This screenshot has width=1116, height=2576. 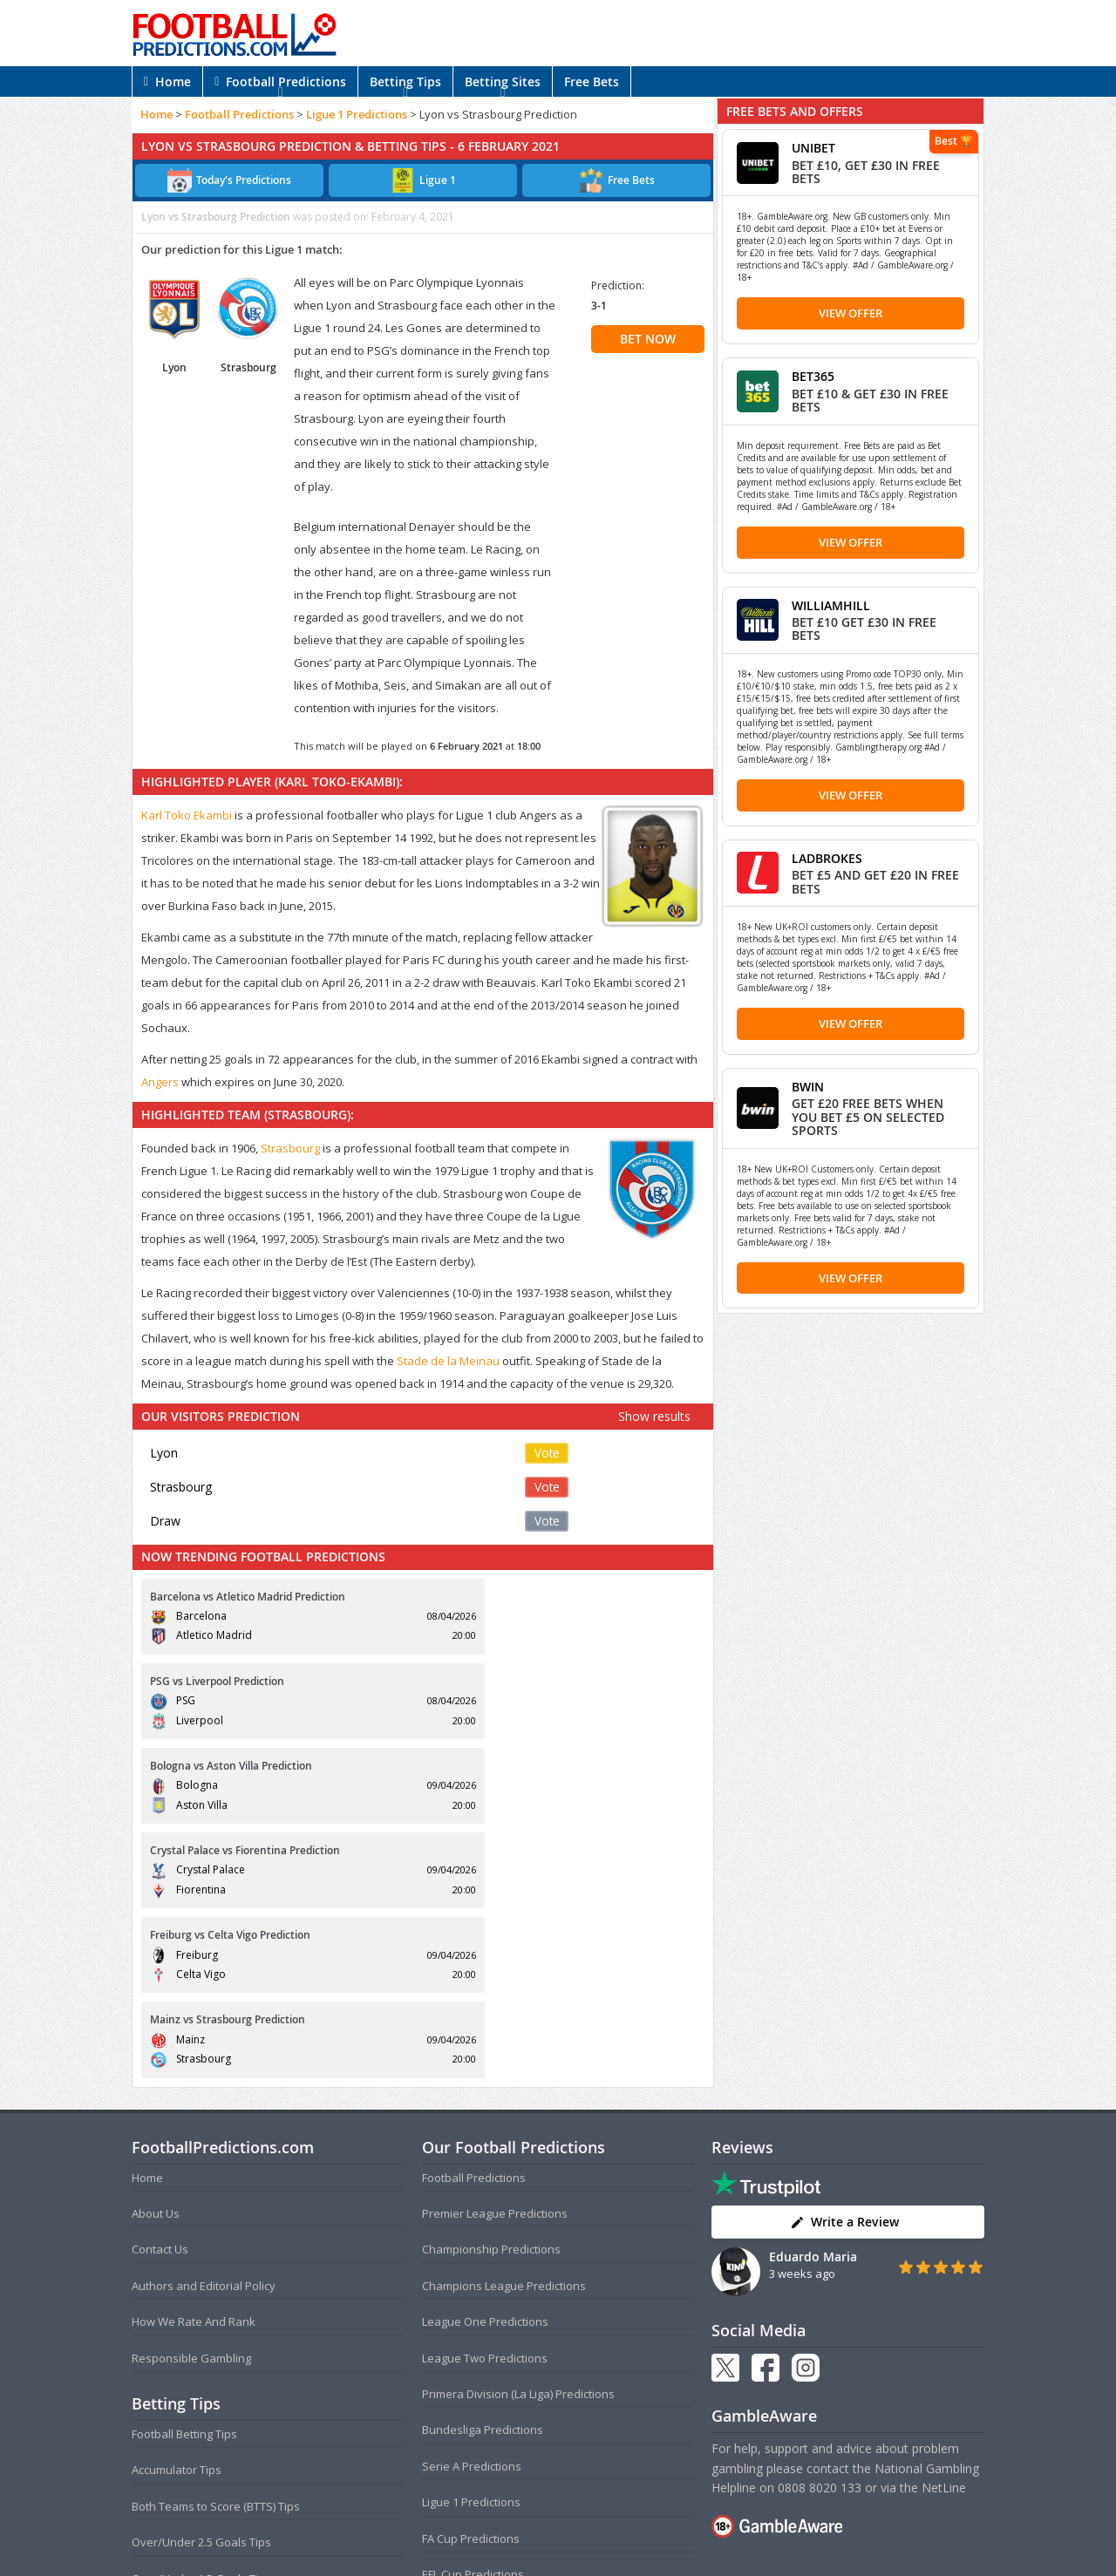 I want to click on Authors and Editorial Policy, so click(x=204, y=2031).